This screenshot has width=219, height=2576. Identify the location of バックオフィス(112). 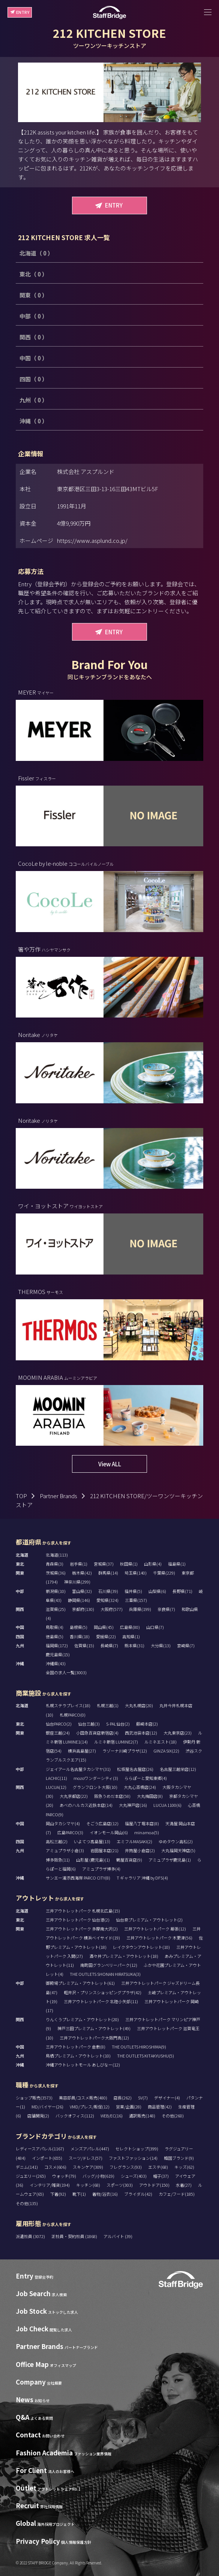
(75, 2116).